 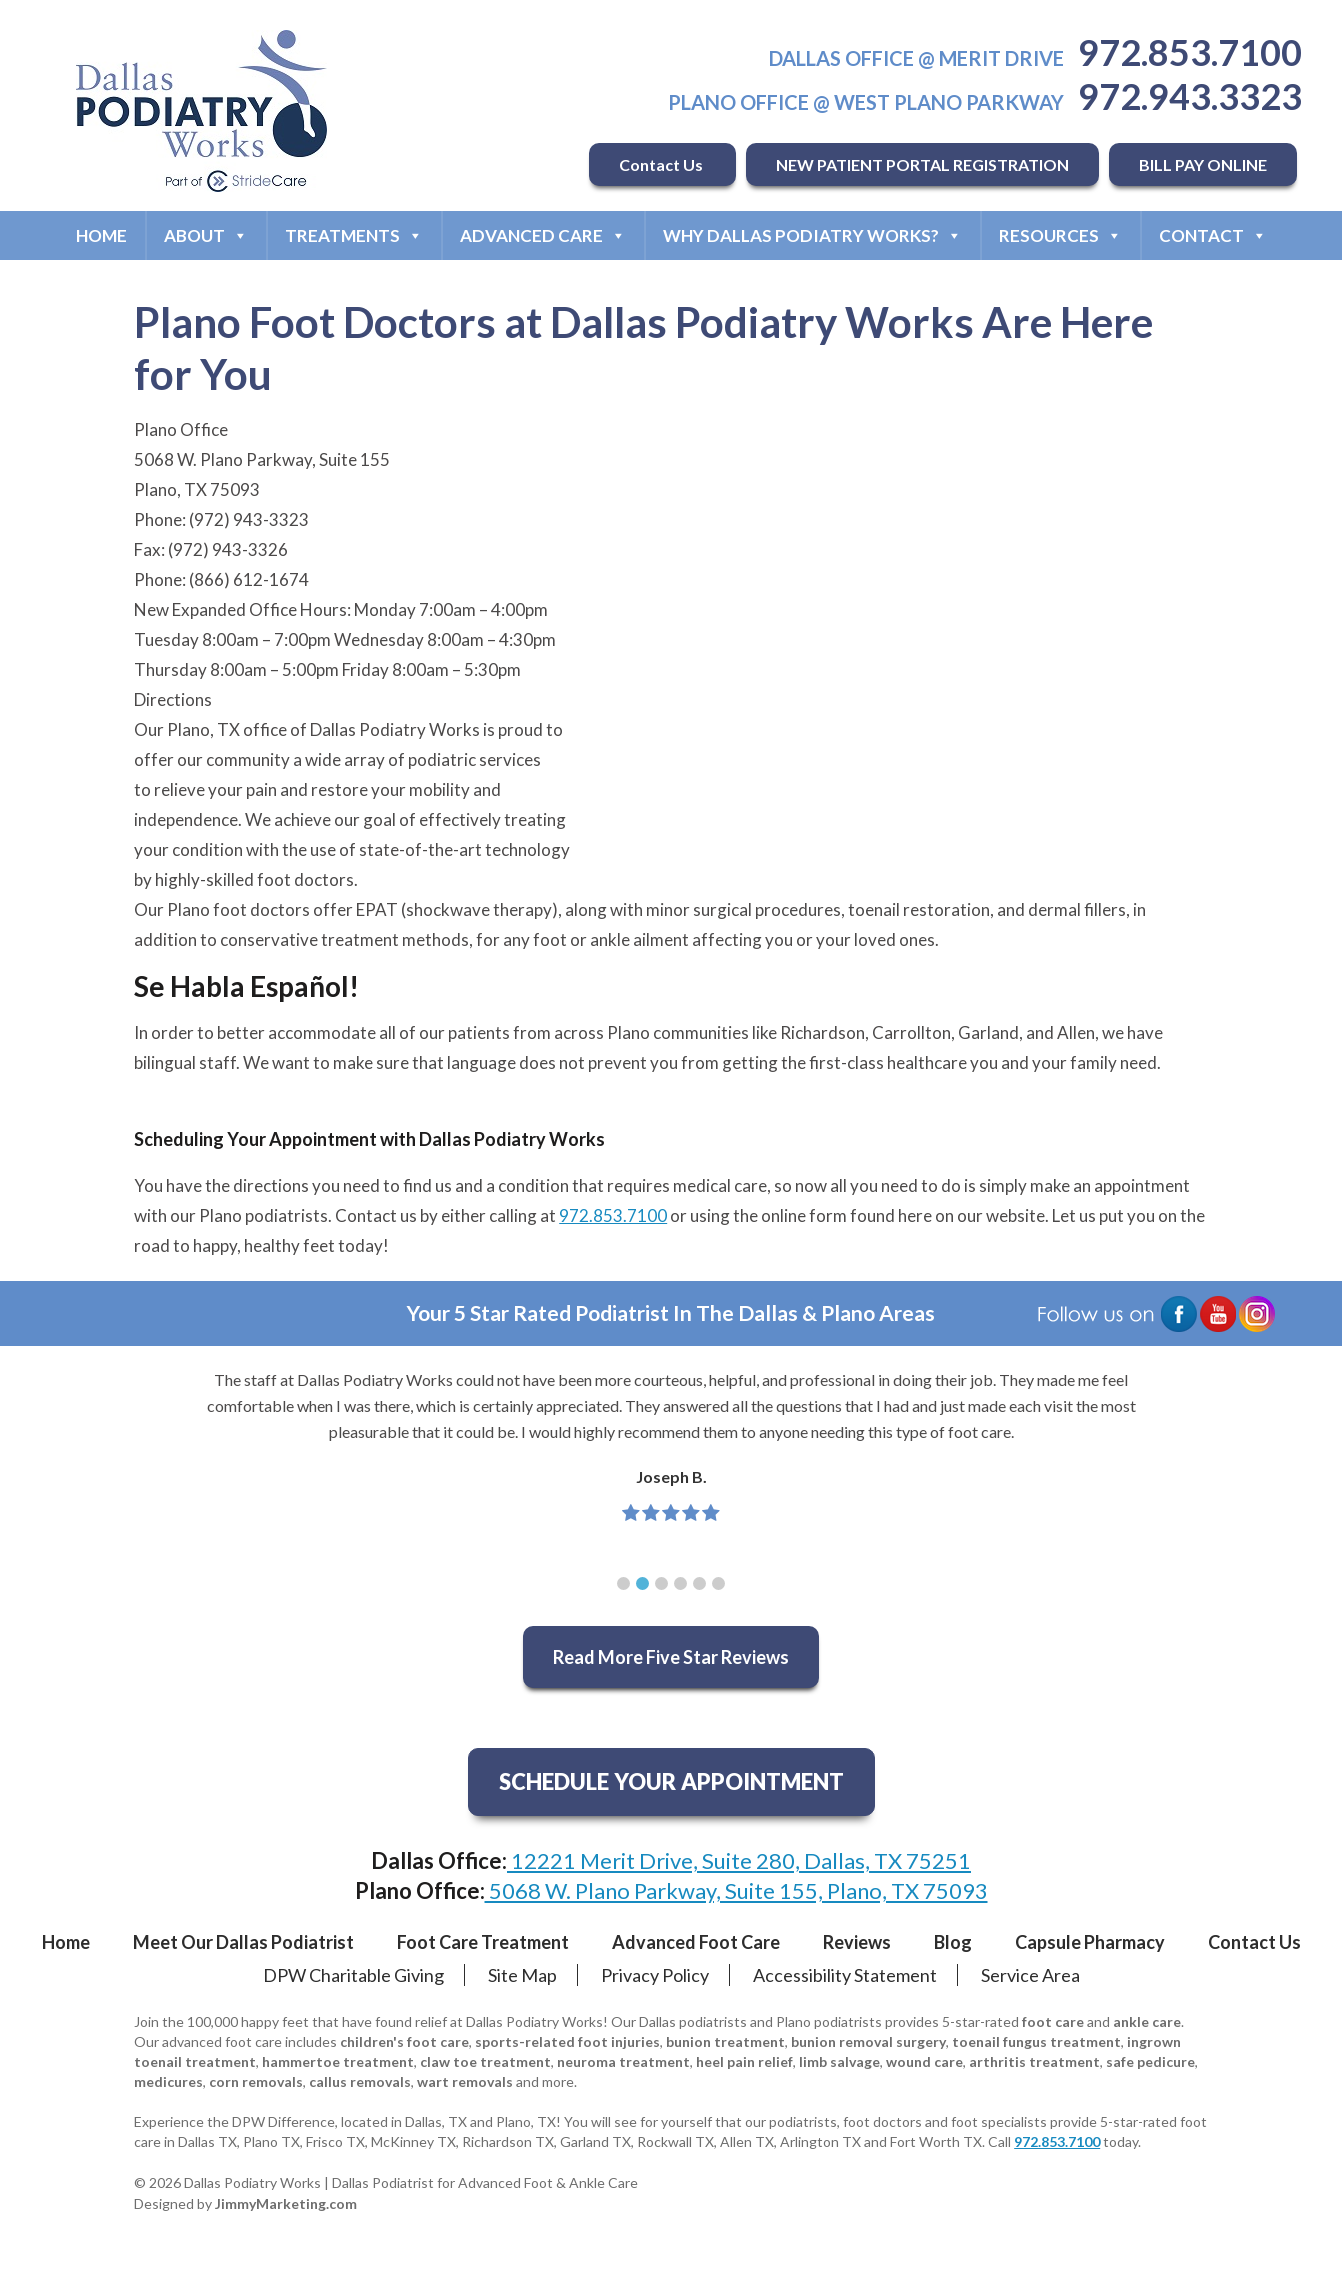 I want to click on callus removals, so click(x=360, y=2081).